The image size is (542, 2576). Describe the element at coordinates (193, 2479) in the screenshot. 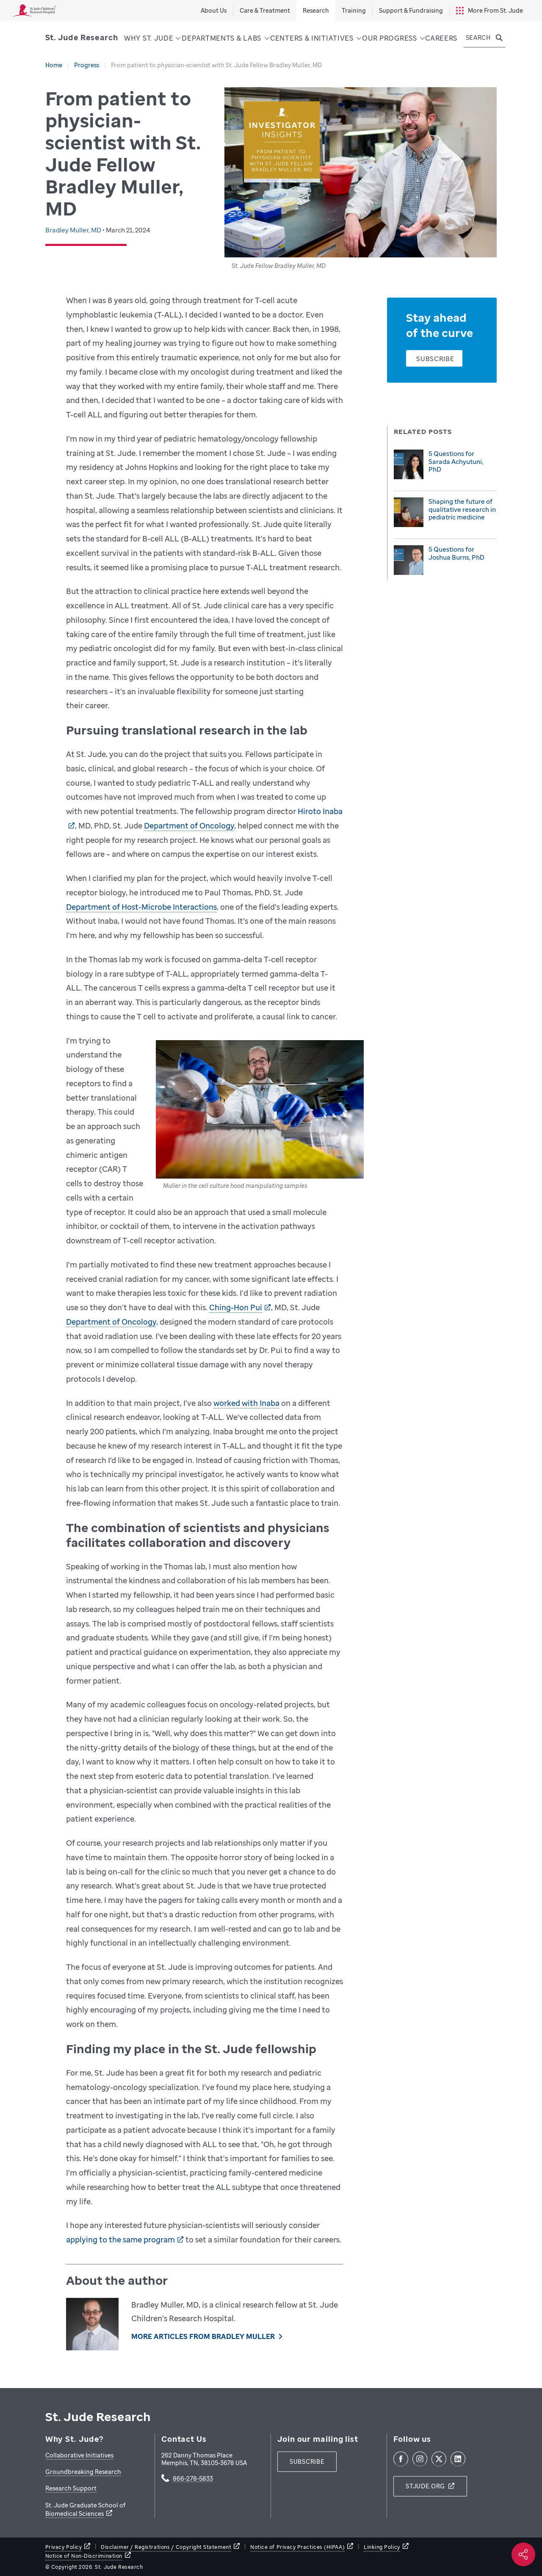

I see `866-278-5833` at that location.